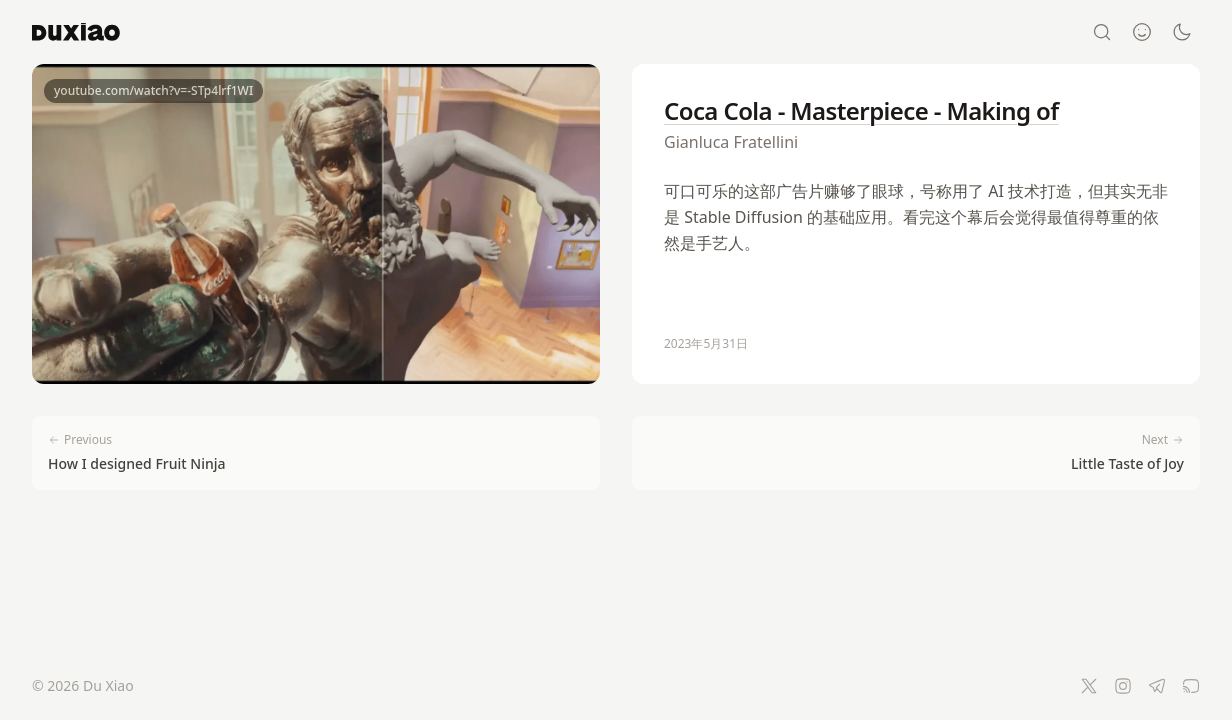 This screenshot has width=1232, height=720. What do you see at coordinates (1089, 686) in the screenshot?
I see `[Twitter]` at bounding box center [1089, 686].